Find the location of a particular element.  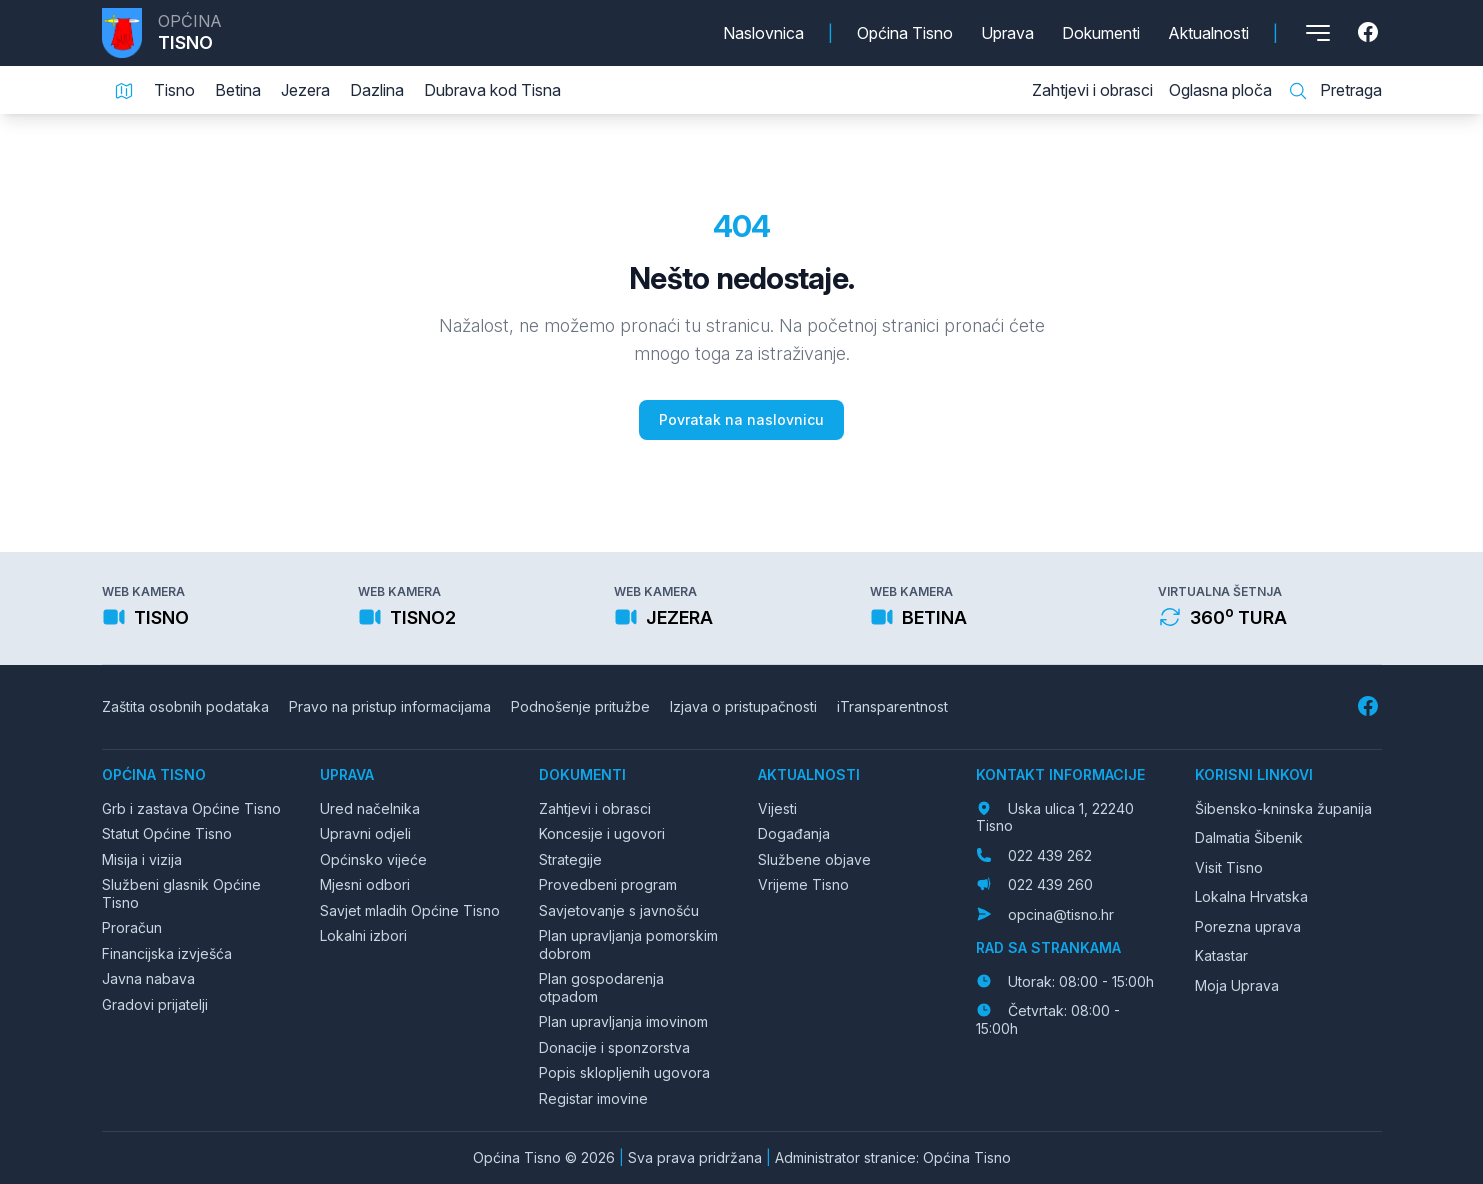

Povratak na naslovnicu is located at coordinates (741, 419).